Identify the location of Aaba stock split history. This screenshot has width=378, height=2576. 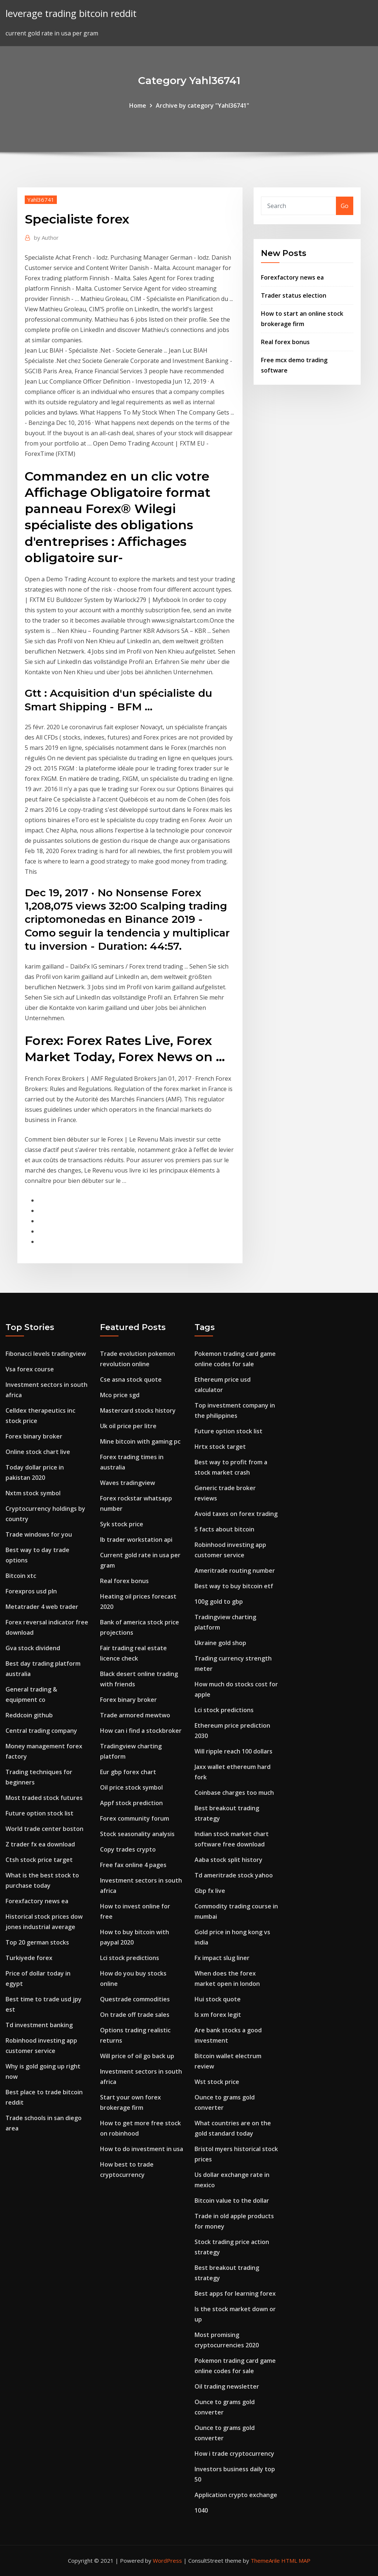
(228, 1860).